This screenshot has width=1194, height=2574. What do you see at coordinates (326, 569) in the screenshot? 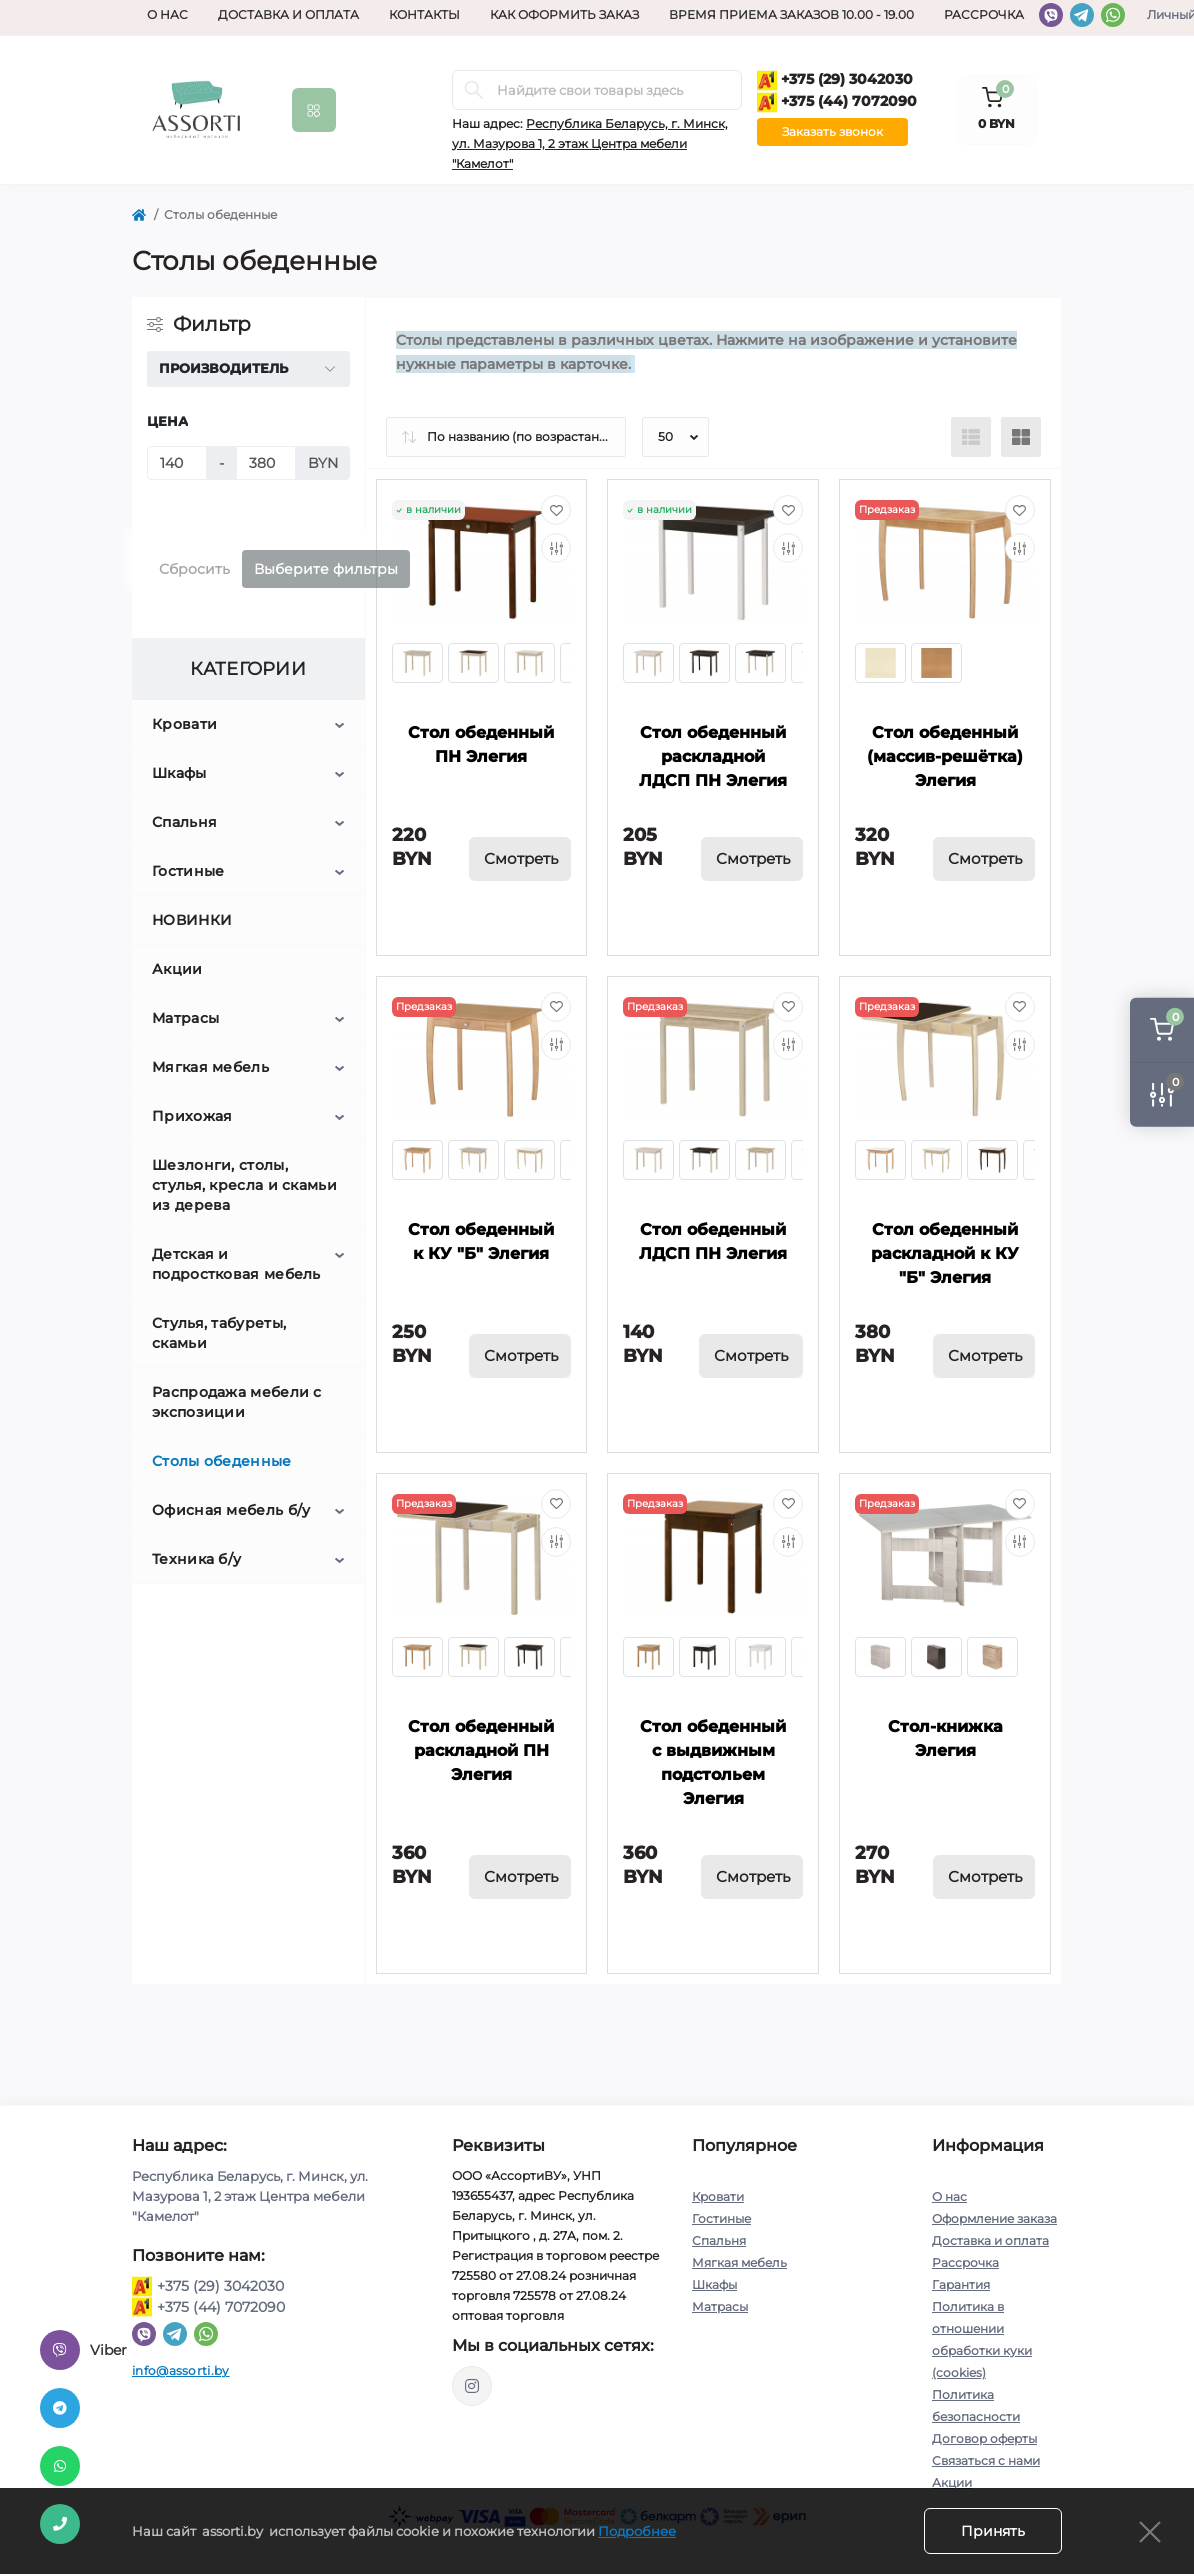
I see `Выберите фильтры` at bounding box center [326, 569].